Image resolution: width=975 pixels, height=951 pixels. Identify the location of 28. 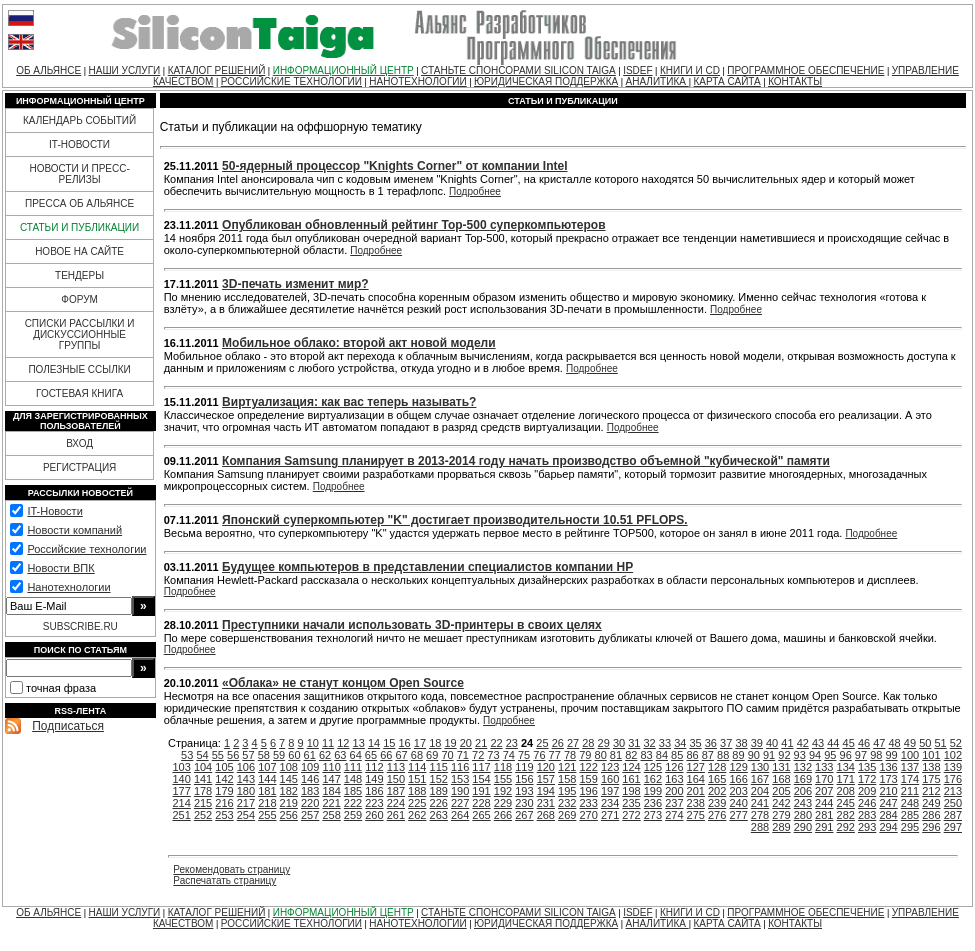
(588, 743).